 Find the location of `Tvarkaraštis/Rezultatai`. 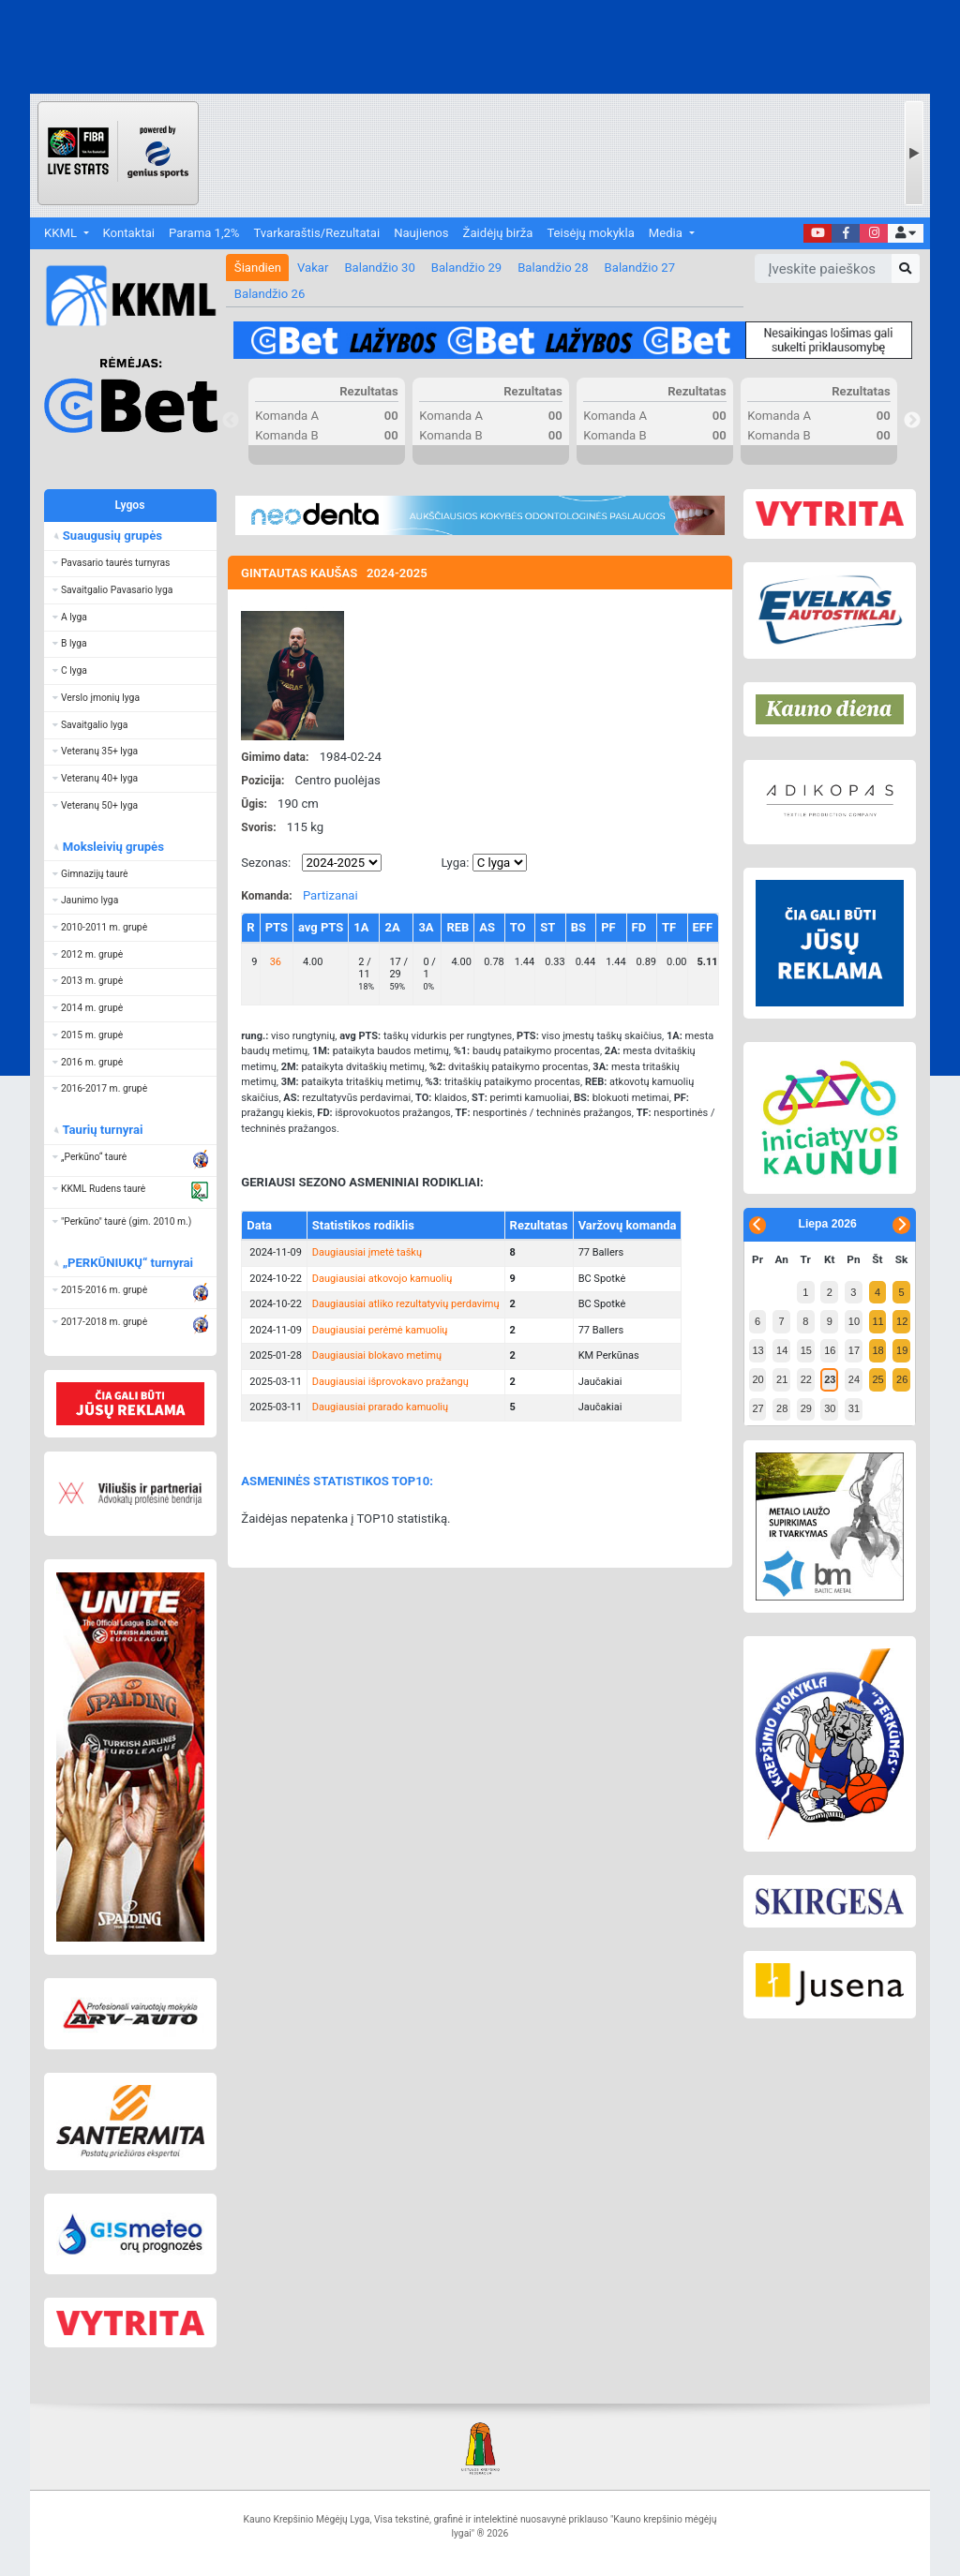

Tvarkaraštis/Rezultatai is located at coordinates (316, 233).